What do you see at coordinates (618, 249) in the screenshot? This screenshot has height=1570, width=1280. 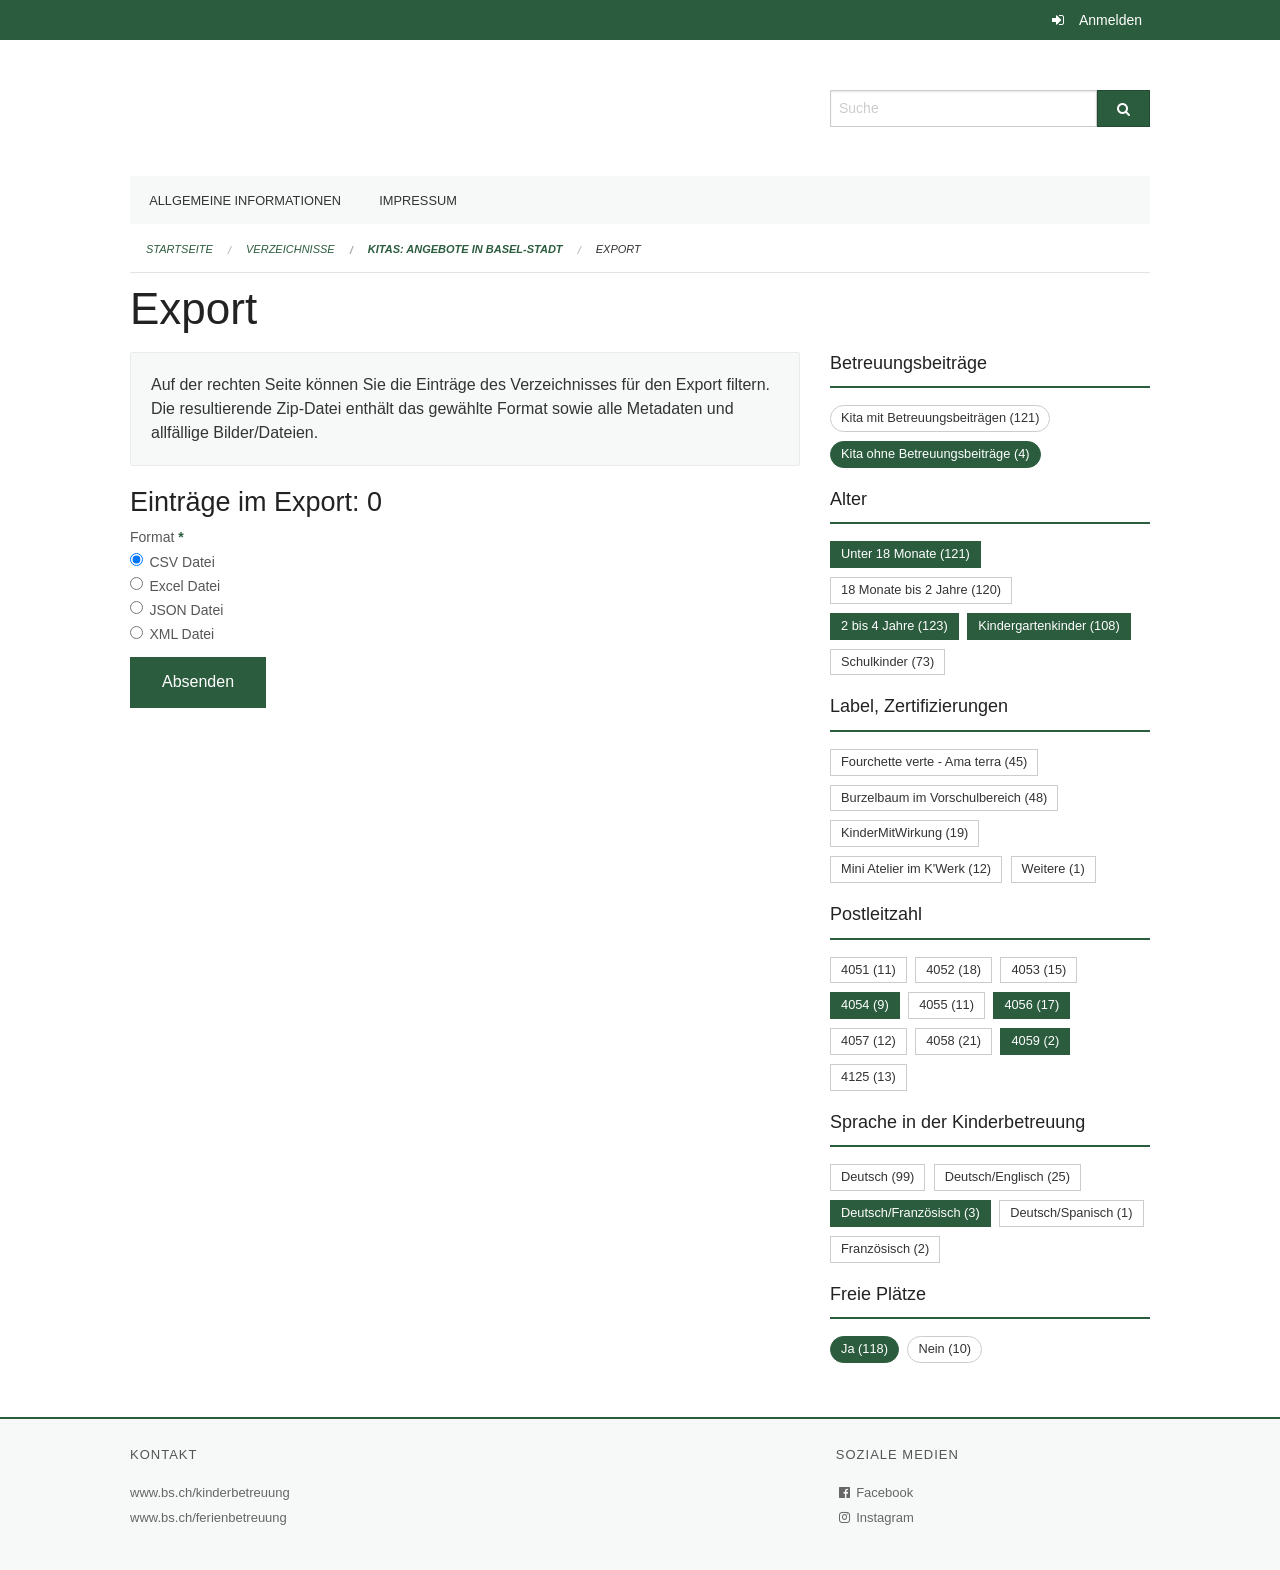 I see `Export` at bounding box center [618, 249].